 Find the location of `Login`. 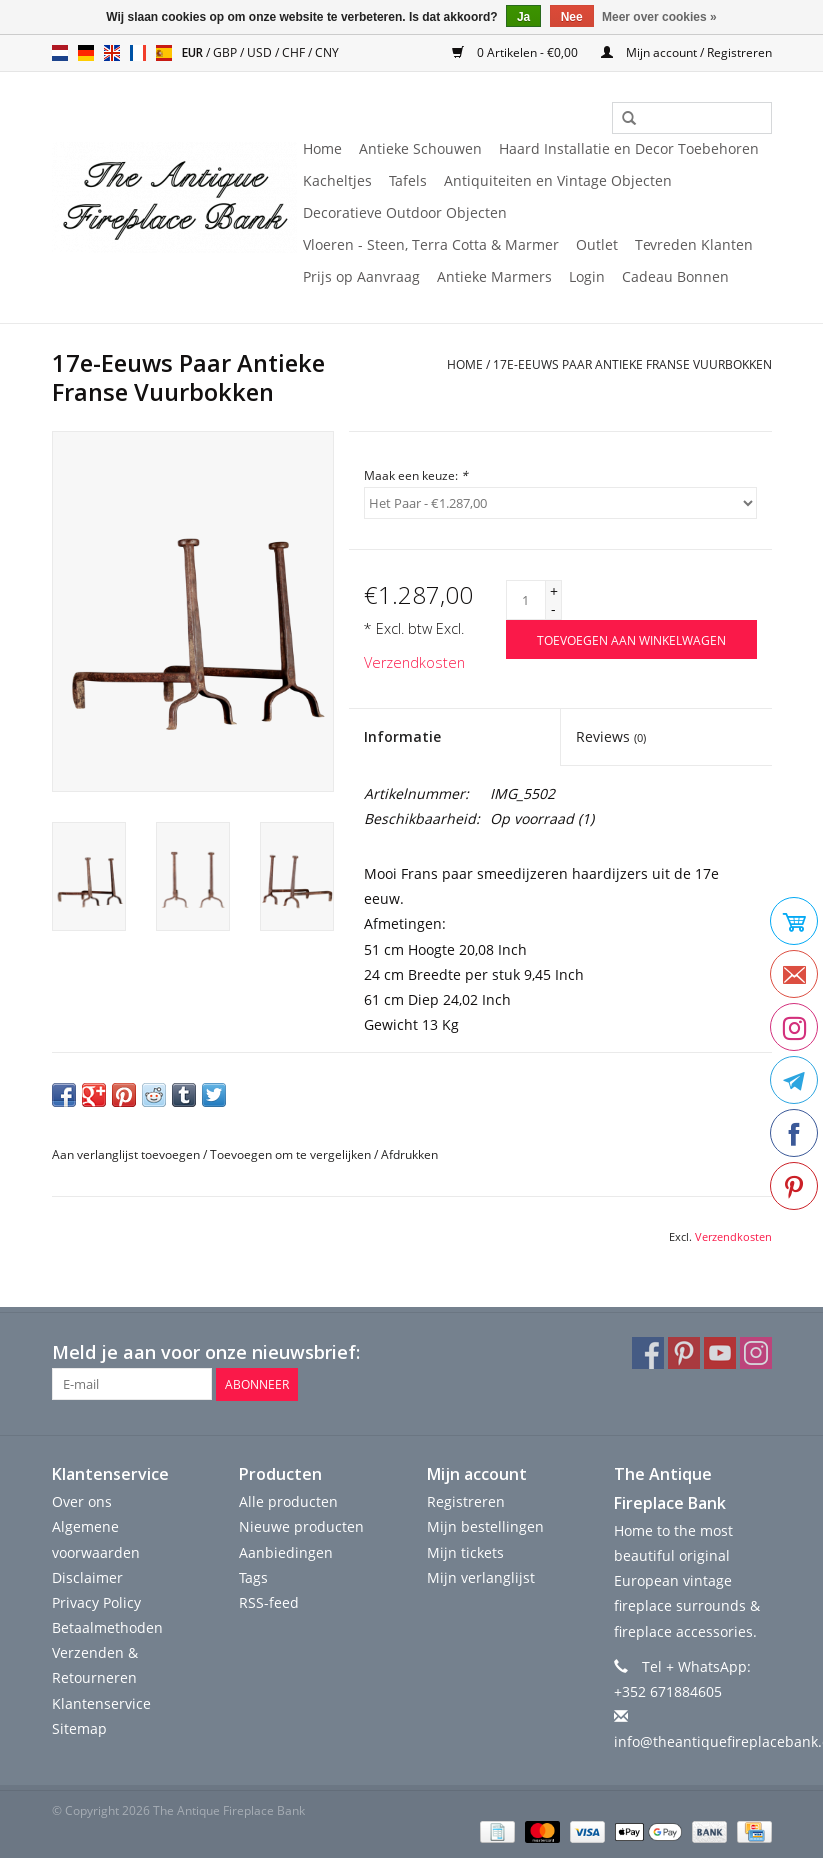

Login is located at coordinates (587, 276).